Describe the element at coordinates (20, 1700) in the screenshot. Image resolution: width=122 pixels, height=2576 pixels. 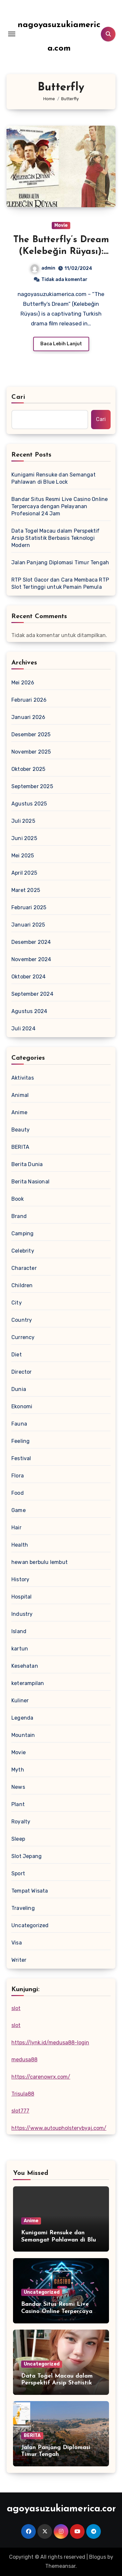
I see `Kuliner` at that location.